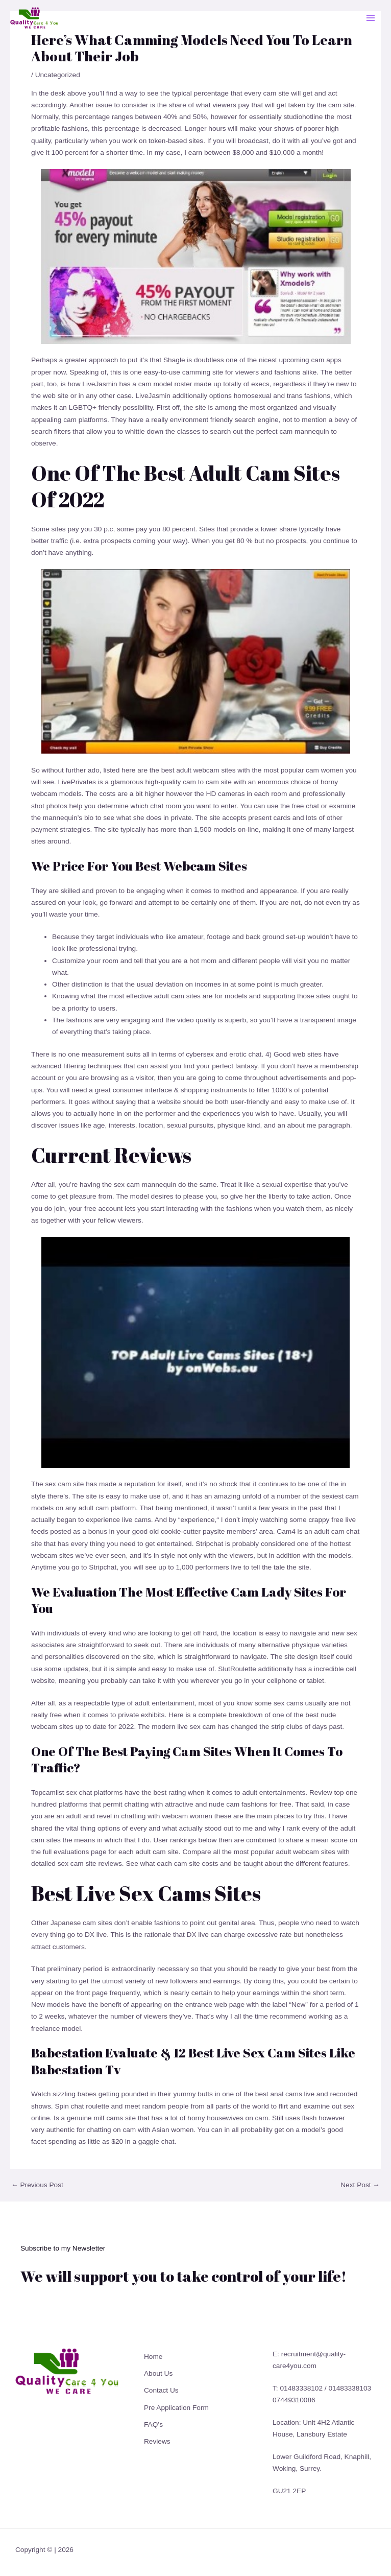  I want to click on Pre Application Form, so click(176, 2407).